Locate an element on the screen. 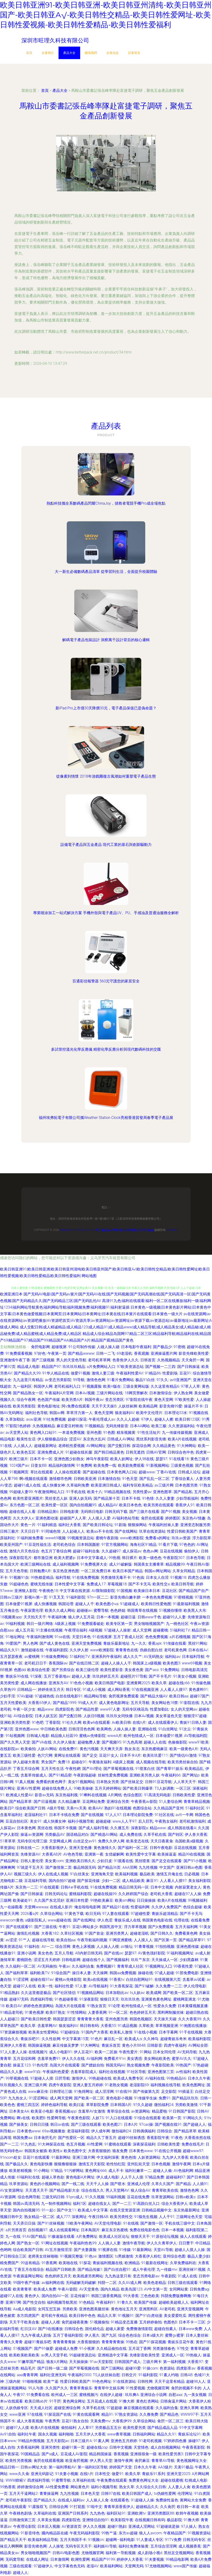  老司机日日干 is located at coordinates (35, 1663).